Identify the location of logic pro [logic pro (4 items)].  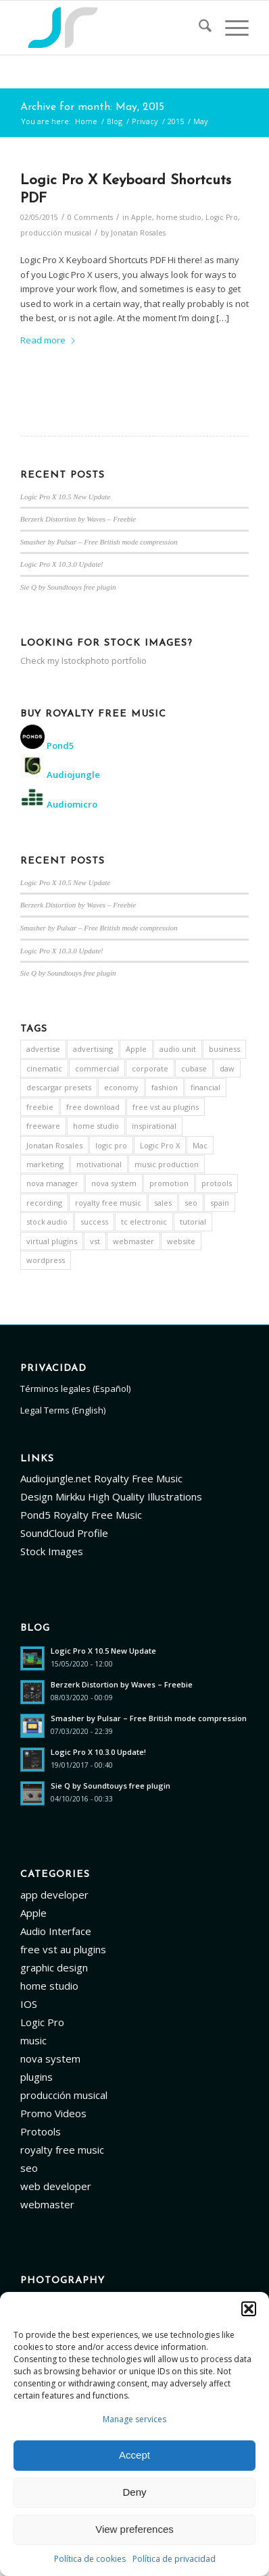
(111, 1145).